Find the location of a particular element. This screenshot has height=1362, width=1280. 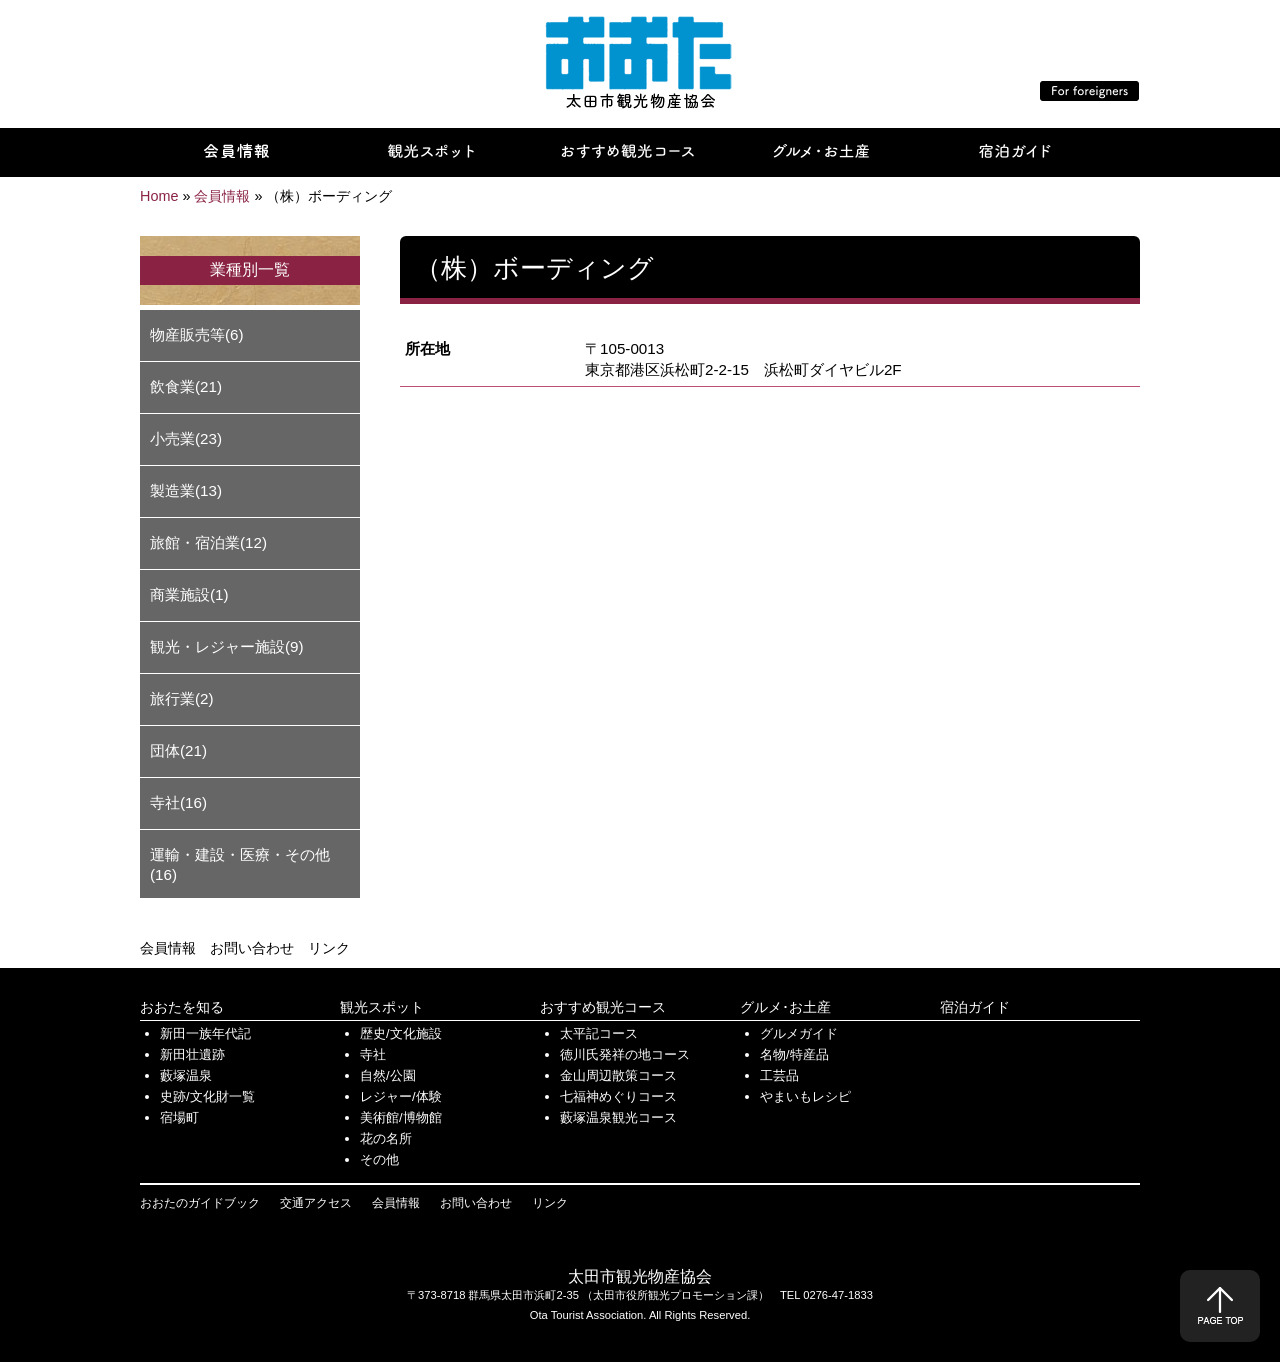

観光・レジャー施設(9) is located at coordinates (227, 646).